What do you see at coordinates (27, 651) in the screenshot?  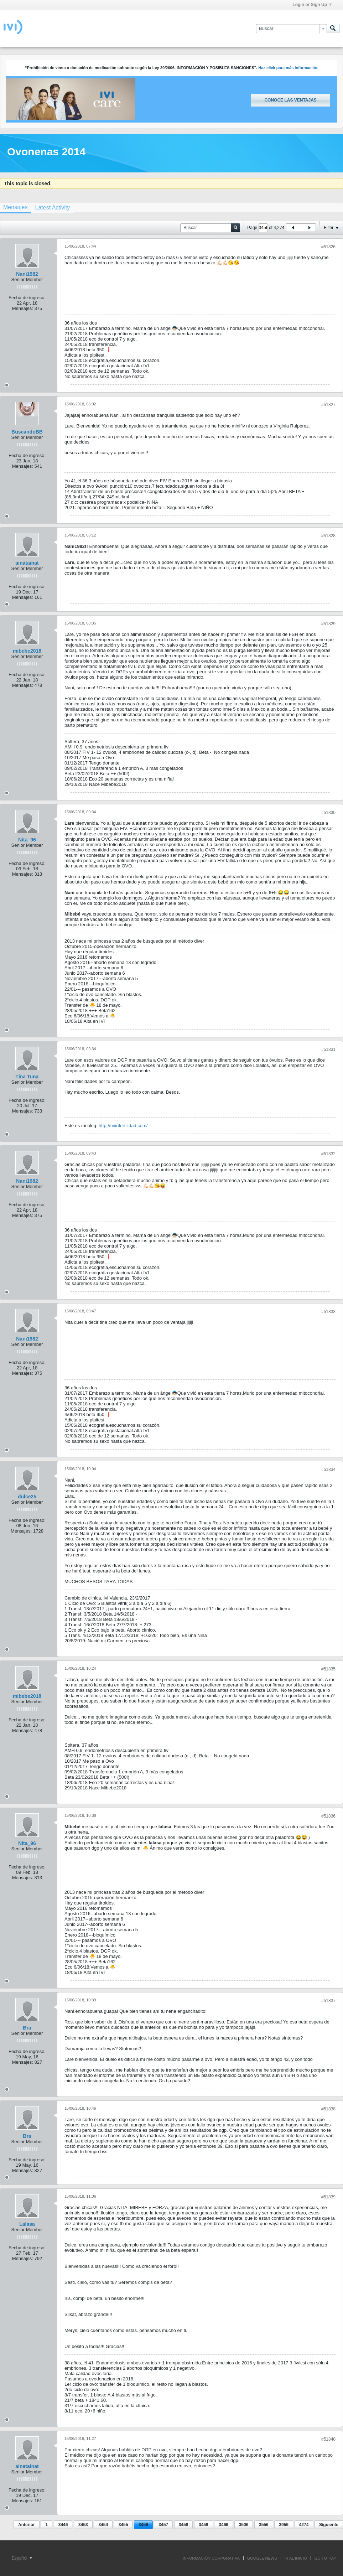 I see `mibebe2018` at bounding box center [27, 651].